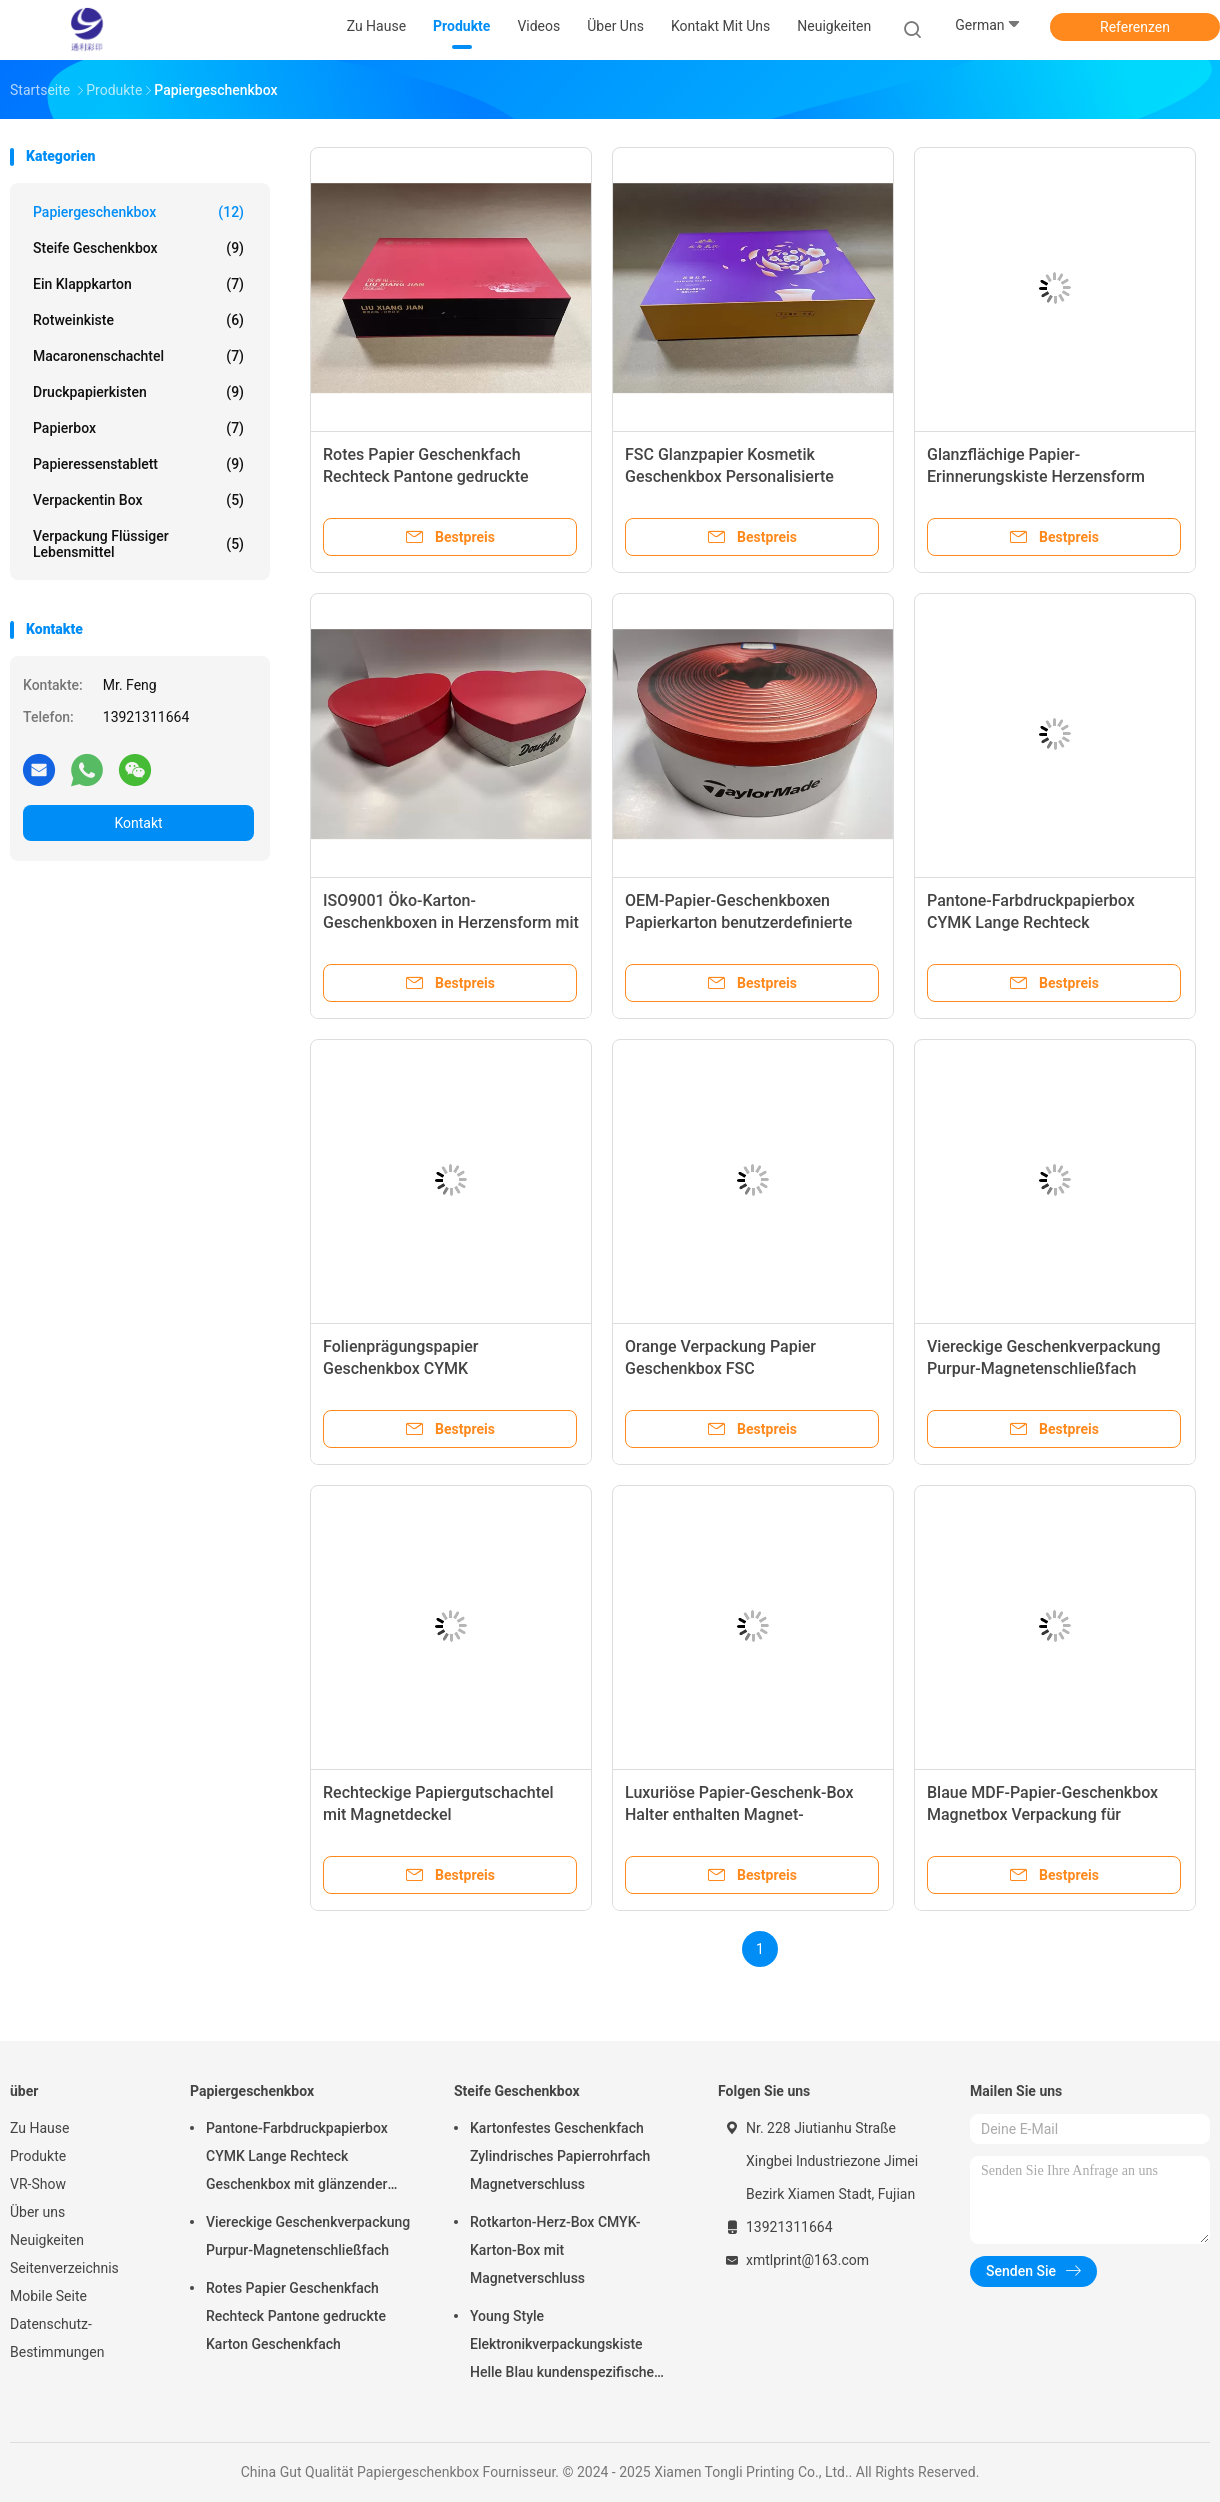 The height and width of the screenshot is (2502, 1220). What do you see at coordinates (38, 2156) in the screenshot?
I see `Produkte` at bounding box center [38, 2156].